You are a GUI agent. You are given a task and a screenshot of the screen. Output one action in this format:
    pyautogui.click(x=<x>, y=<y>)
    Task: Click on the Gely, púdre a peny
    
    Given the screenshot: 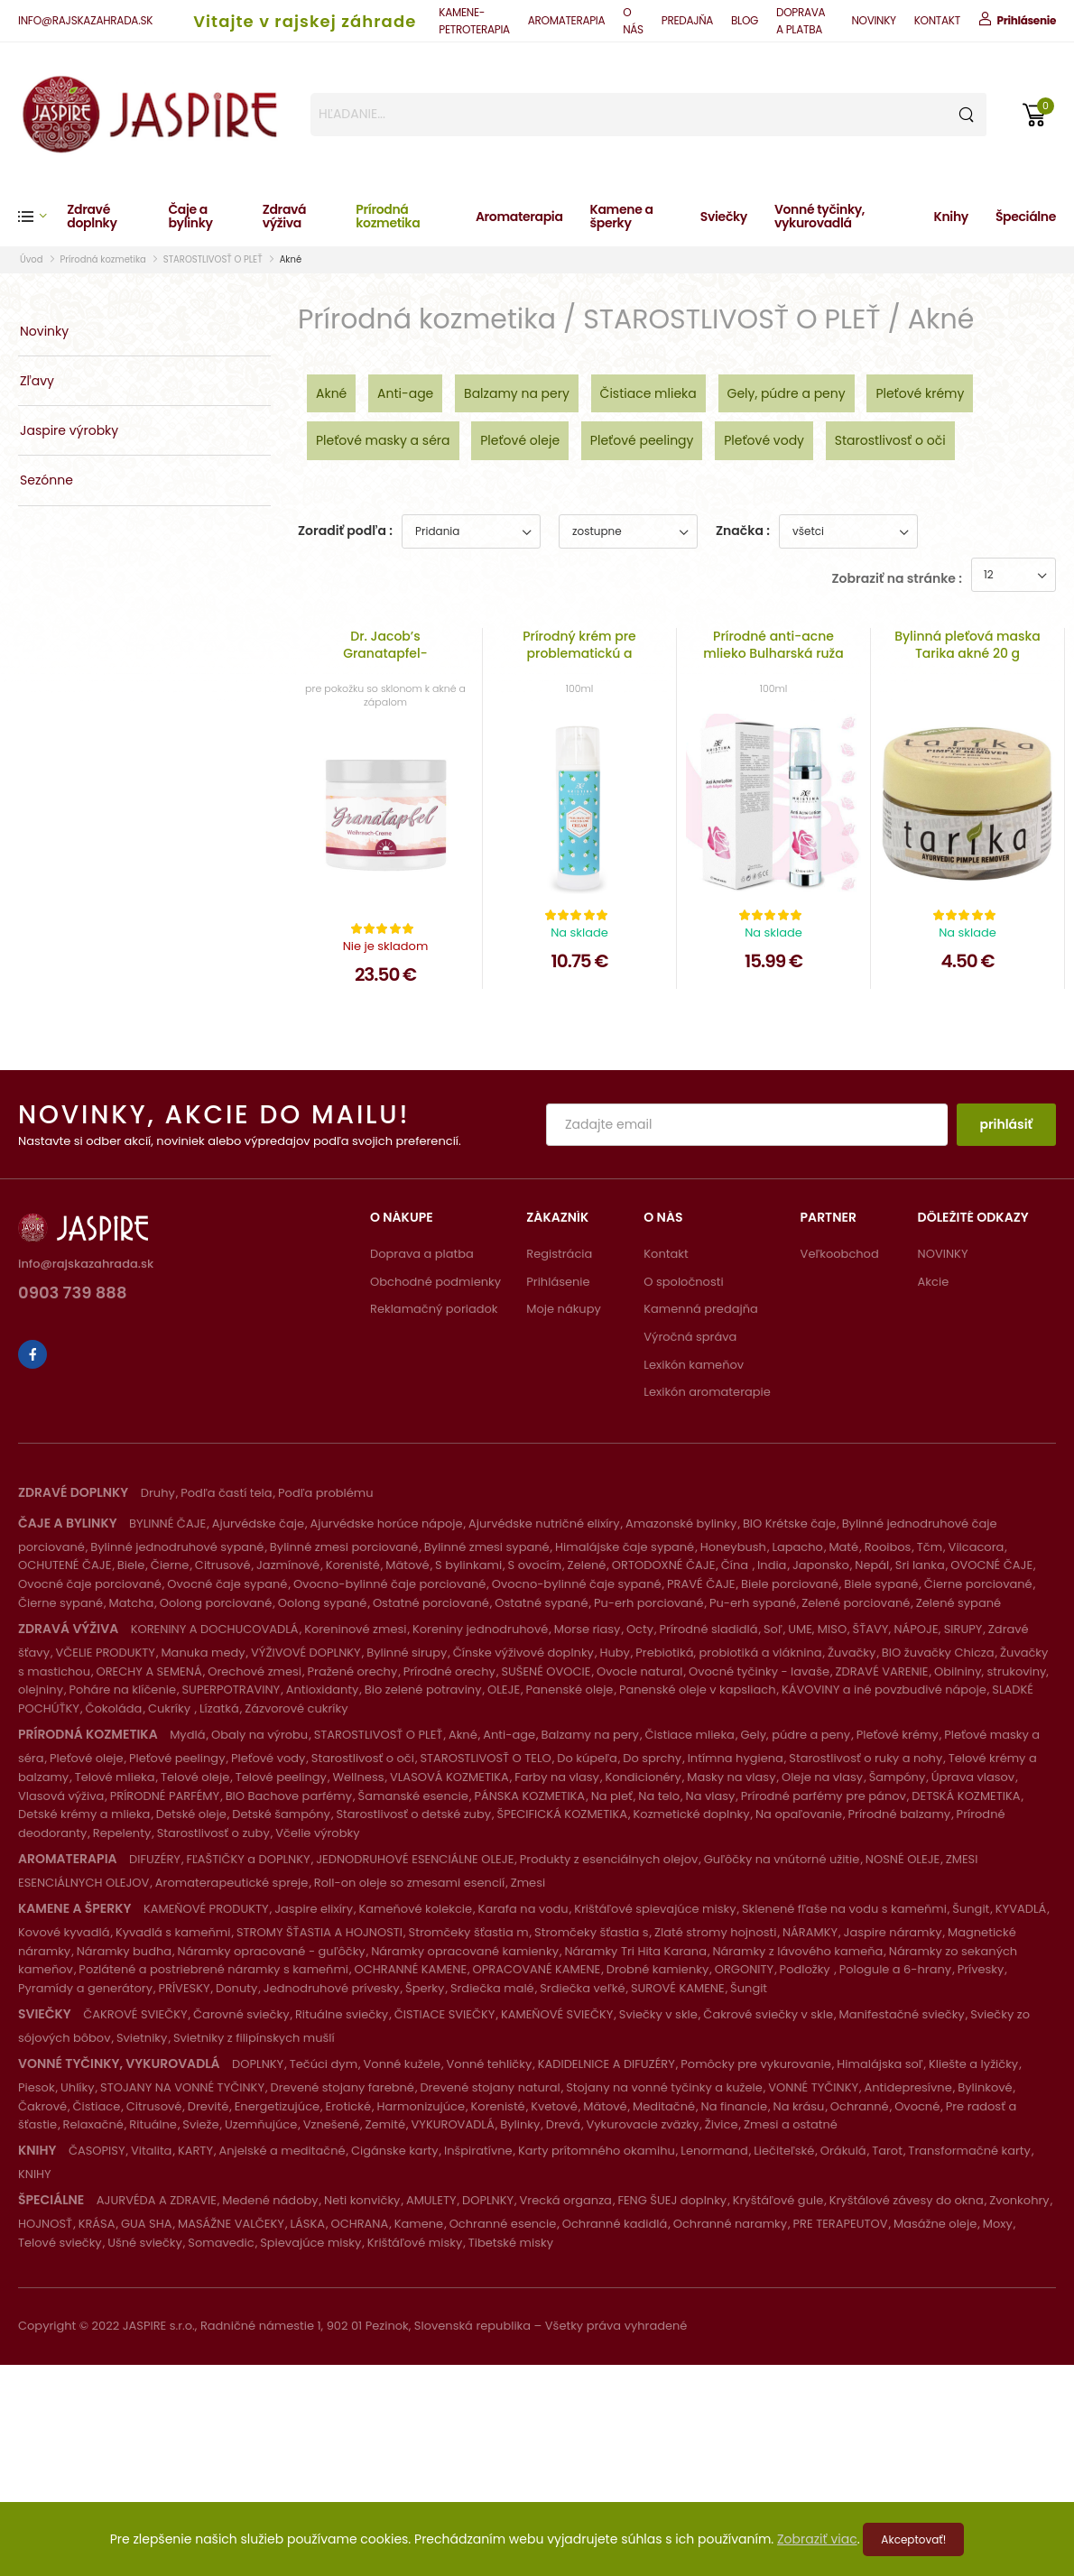 What is the action you would take?
    pyautogui.click(x=786, y=393)
    